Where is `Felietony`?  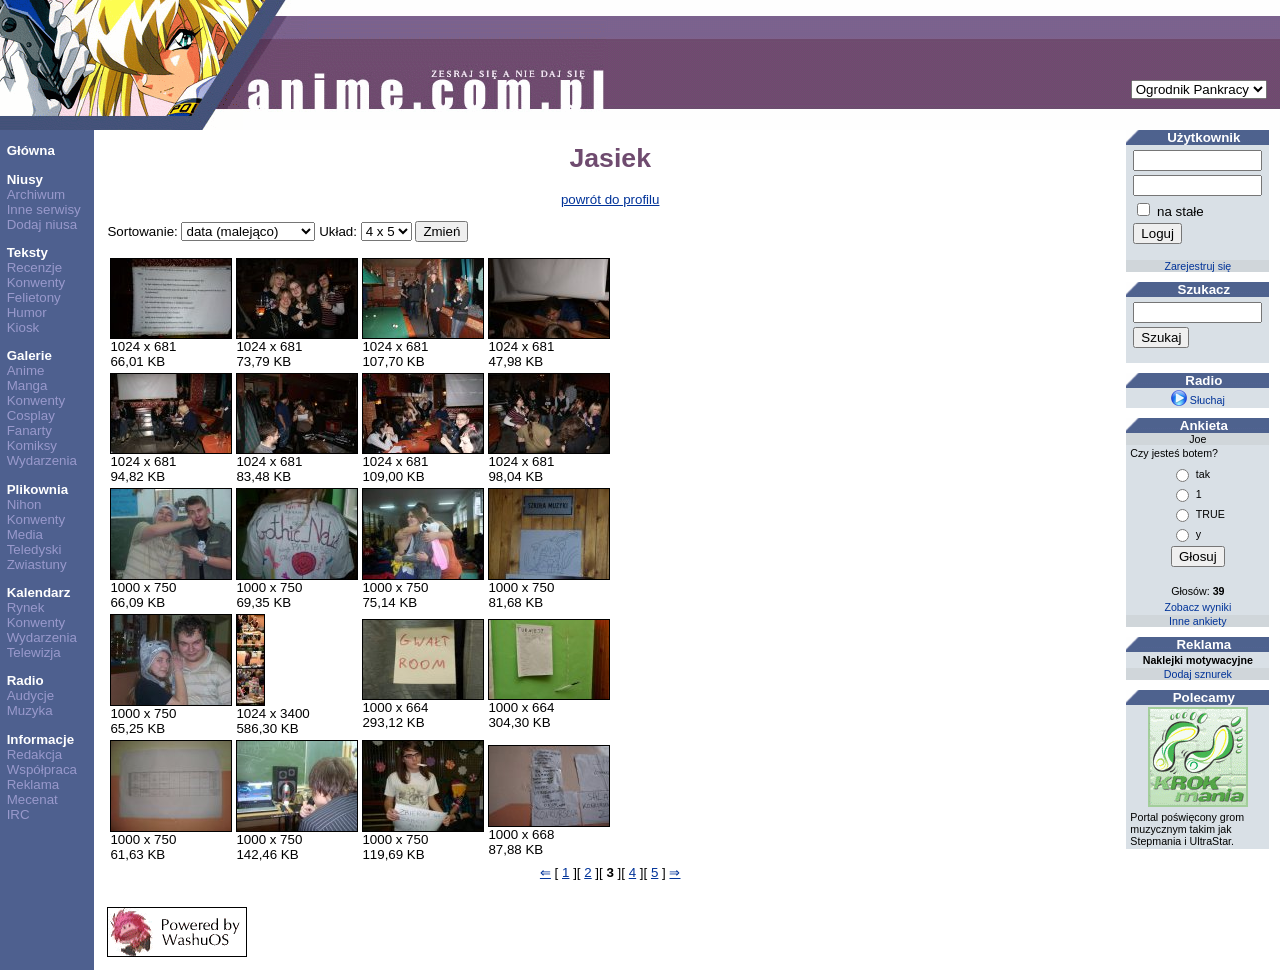
Felietony is located at coordinates (34, 297).